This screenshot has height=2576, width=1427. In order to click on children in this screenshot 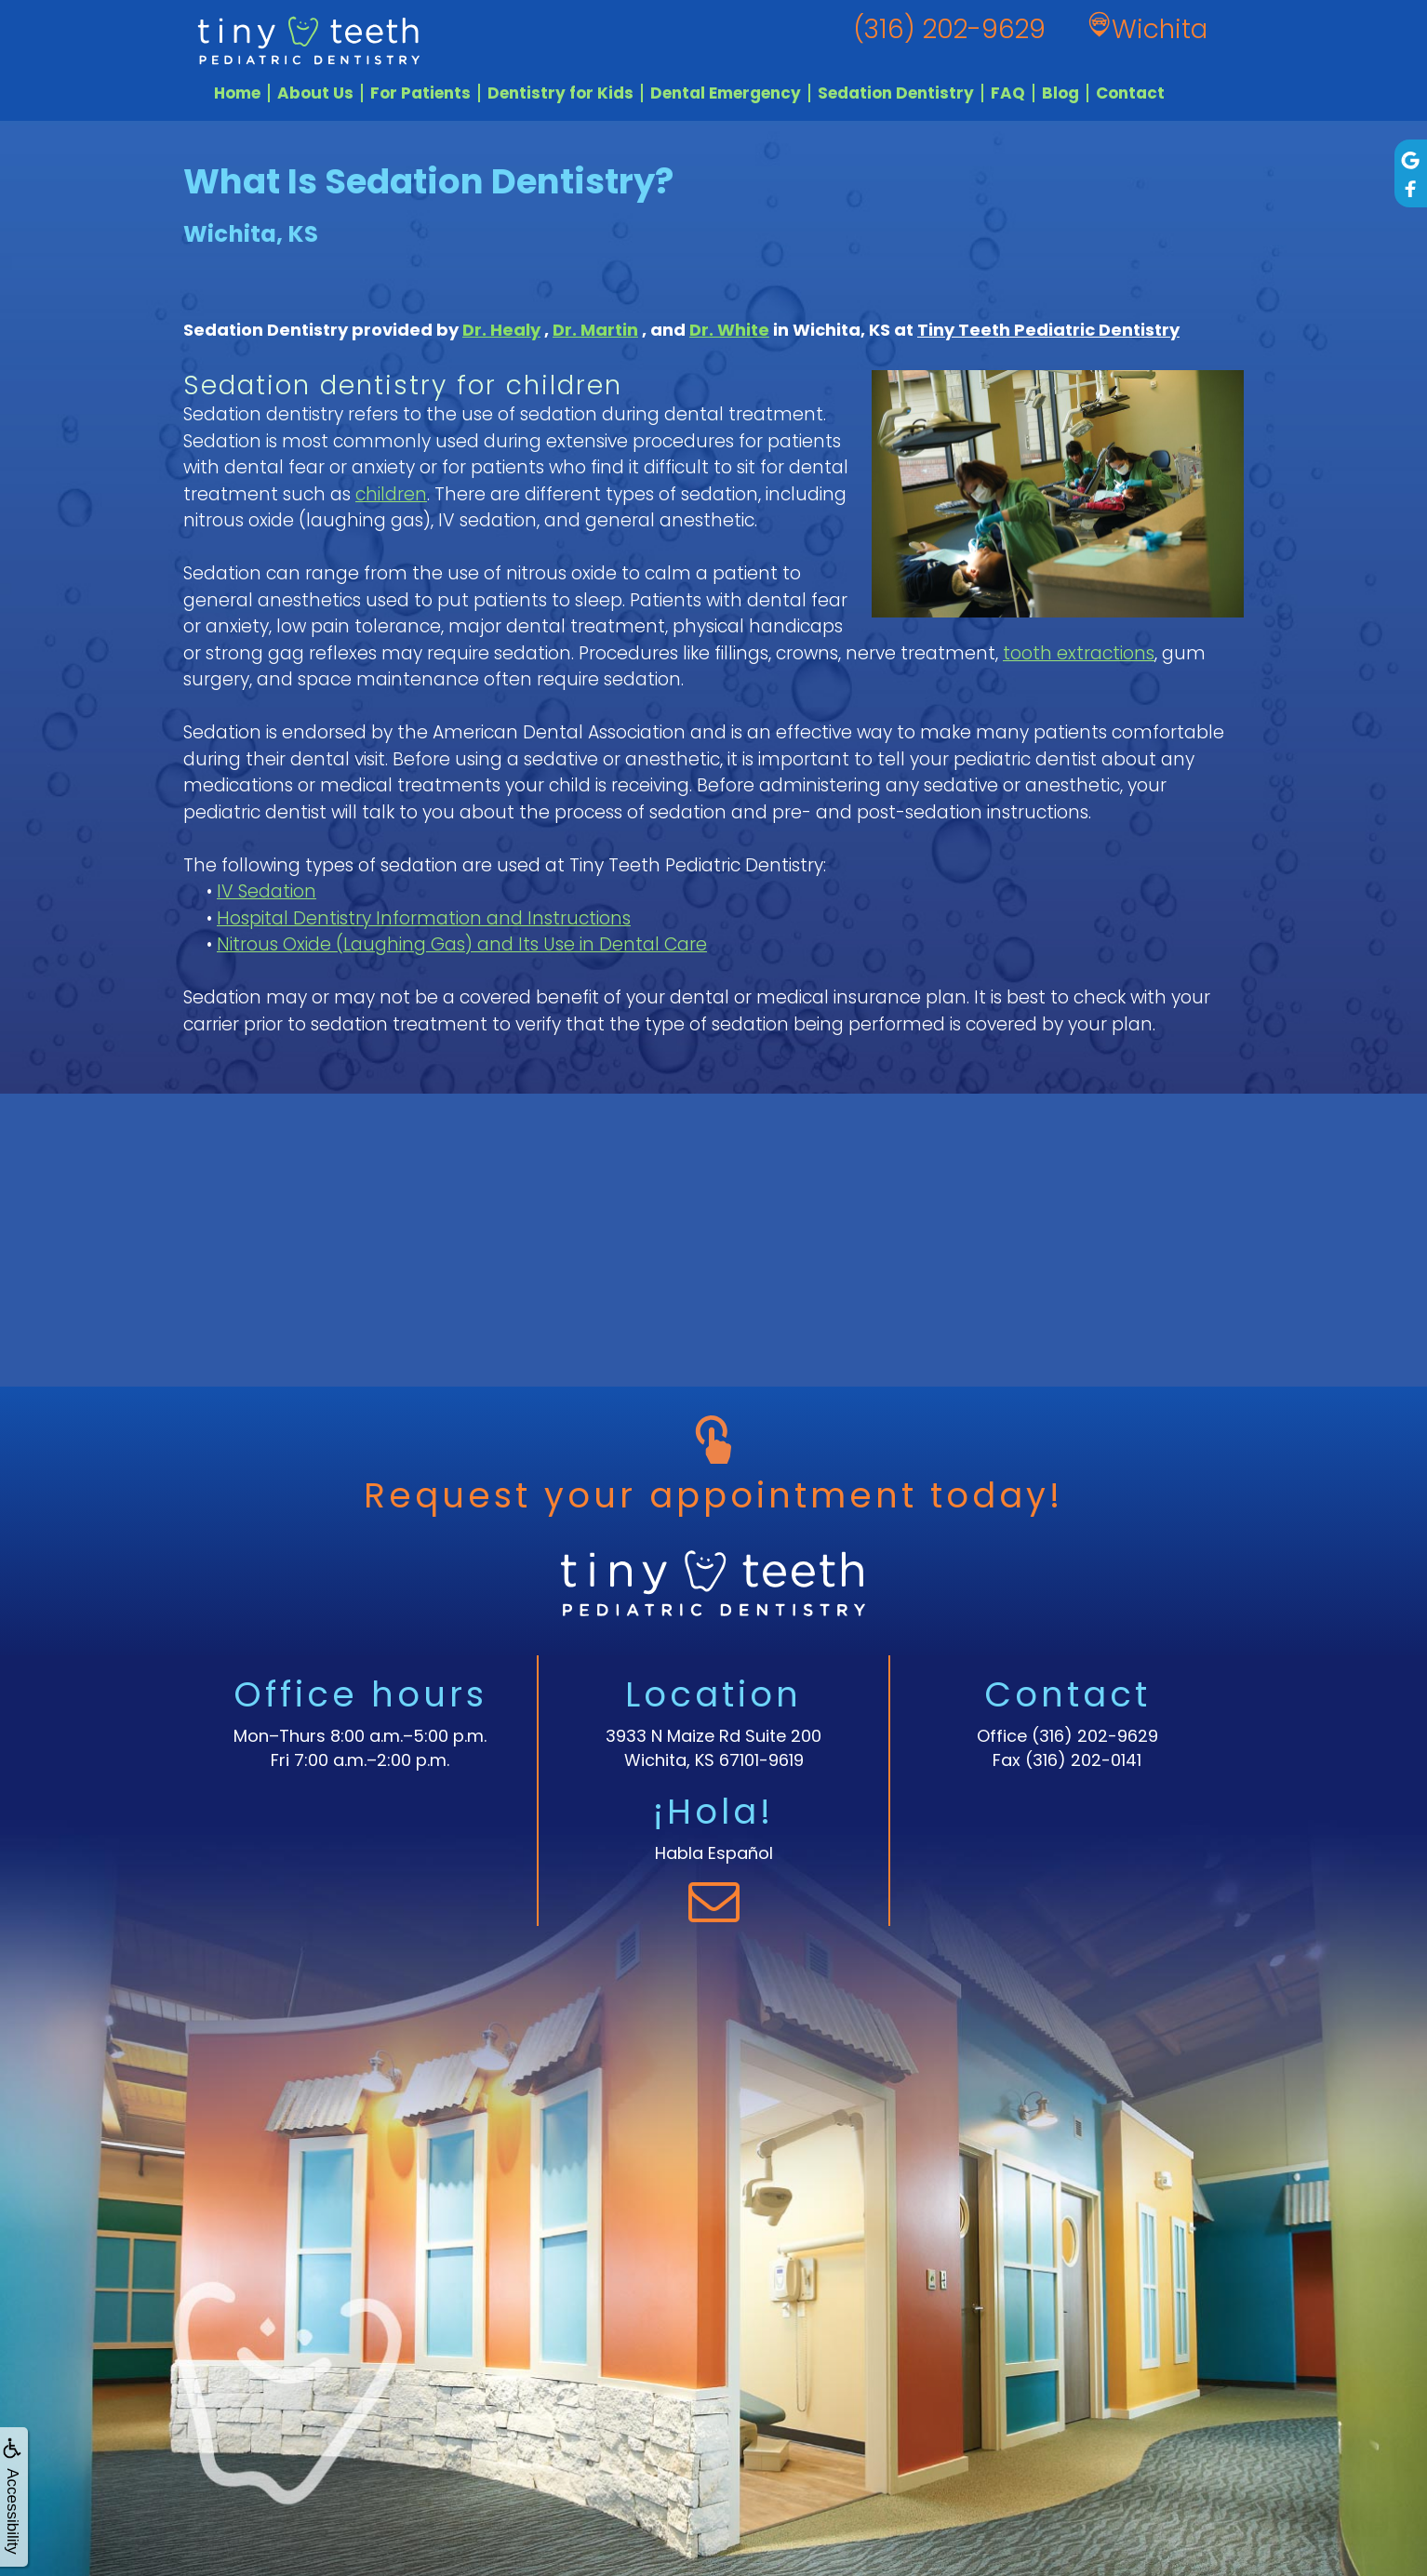, I will do `click(391, 494)`.